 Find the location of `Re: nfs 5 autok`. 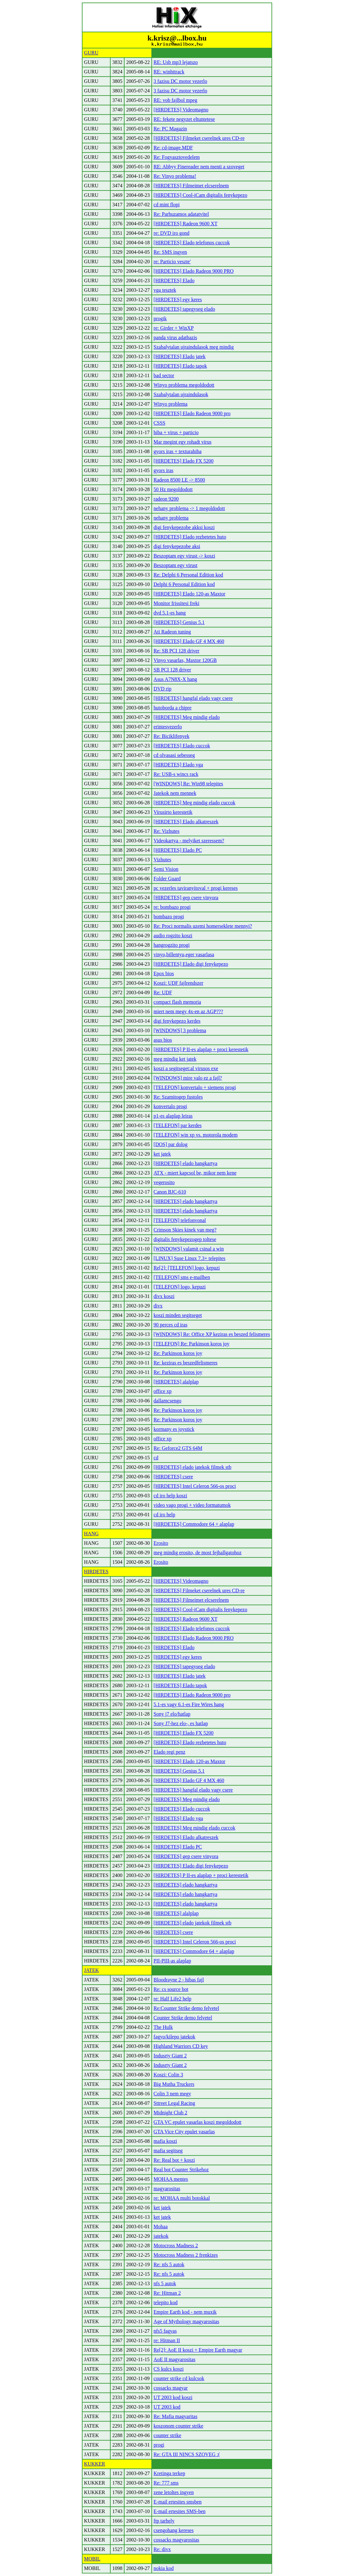

Re: nfs 5 autok is located at coordinates (169, 2264).